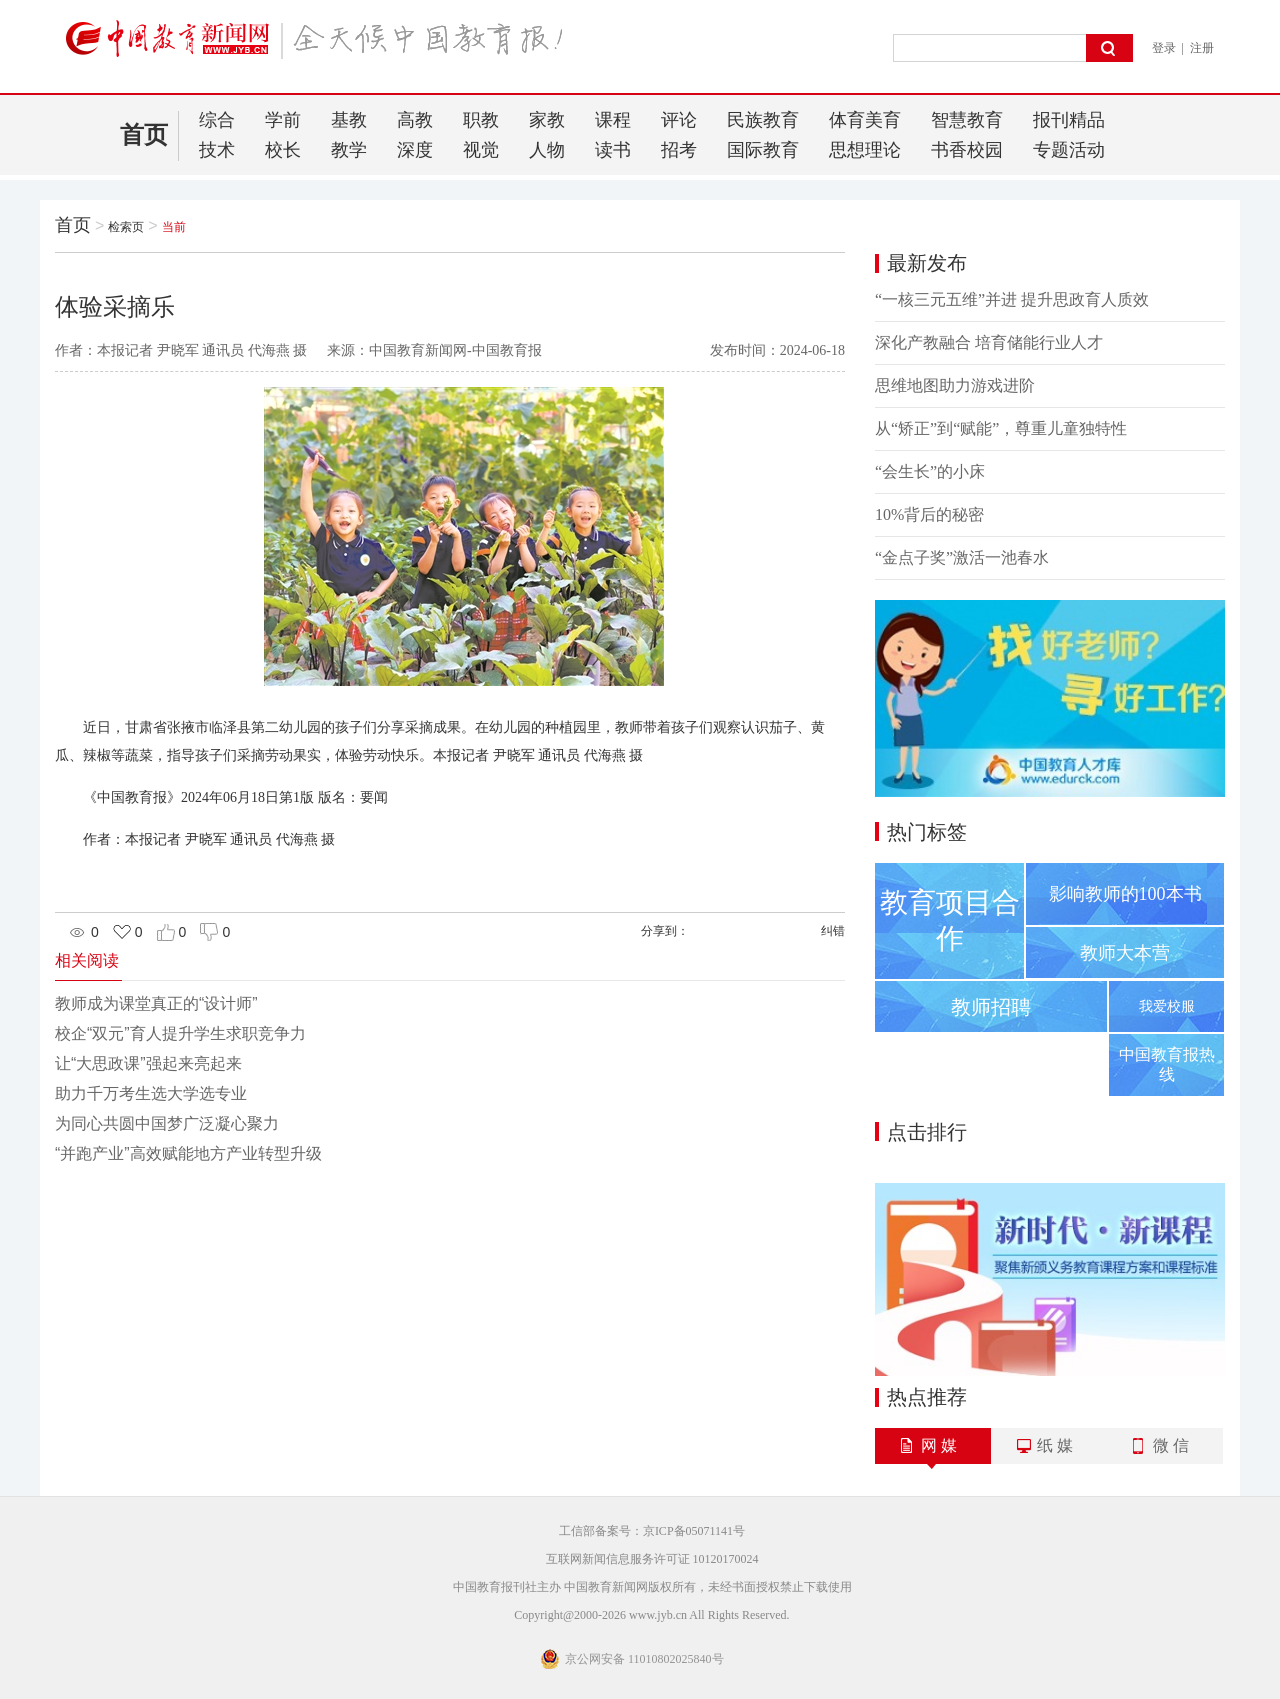  Describe the element at coordinates (217, 150) in the screenshot. I see `技术` at that location.